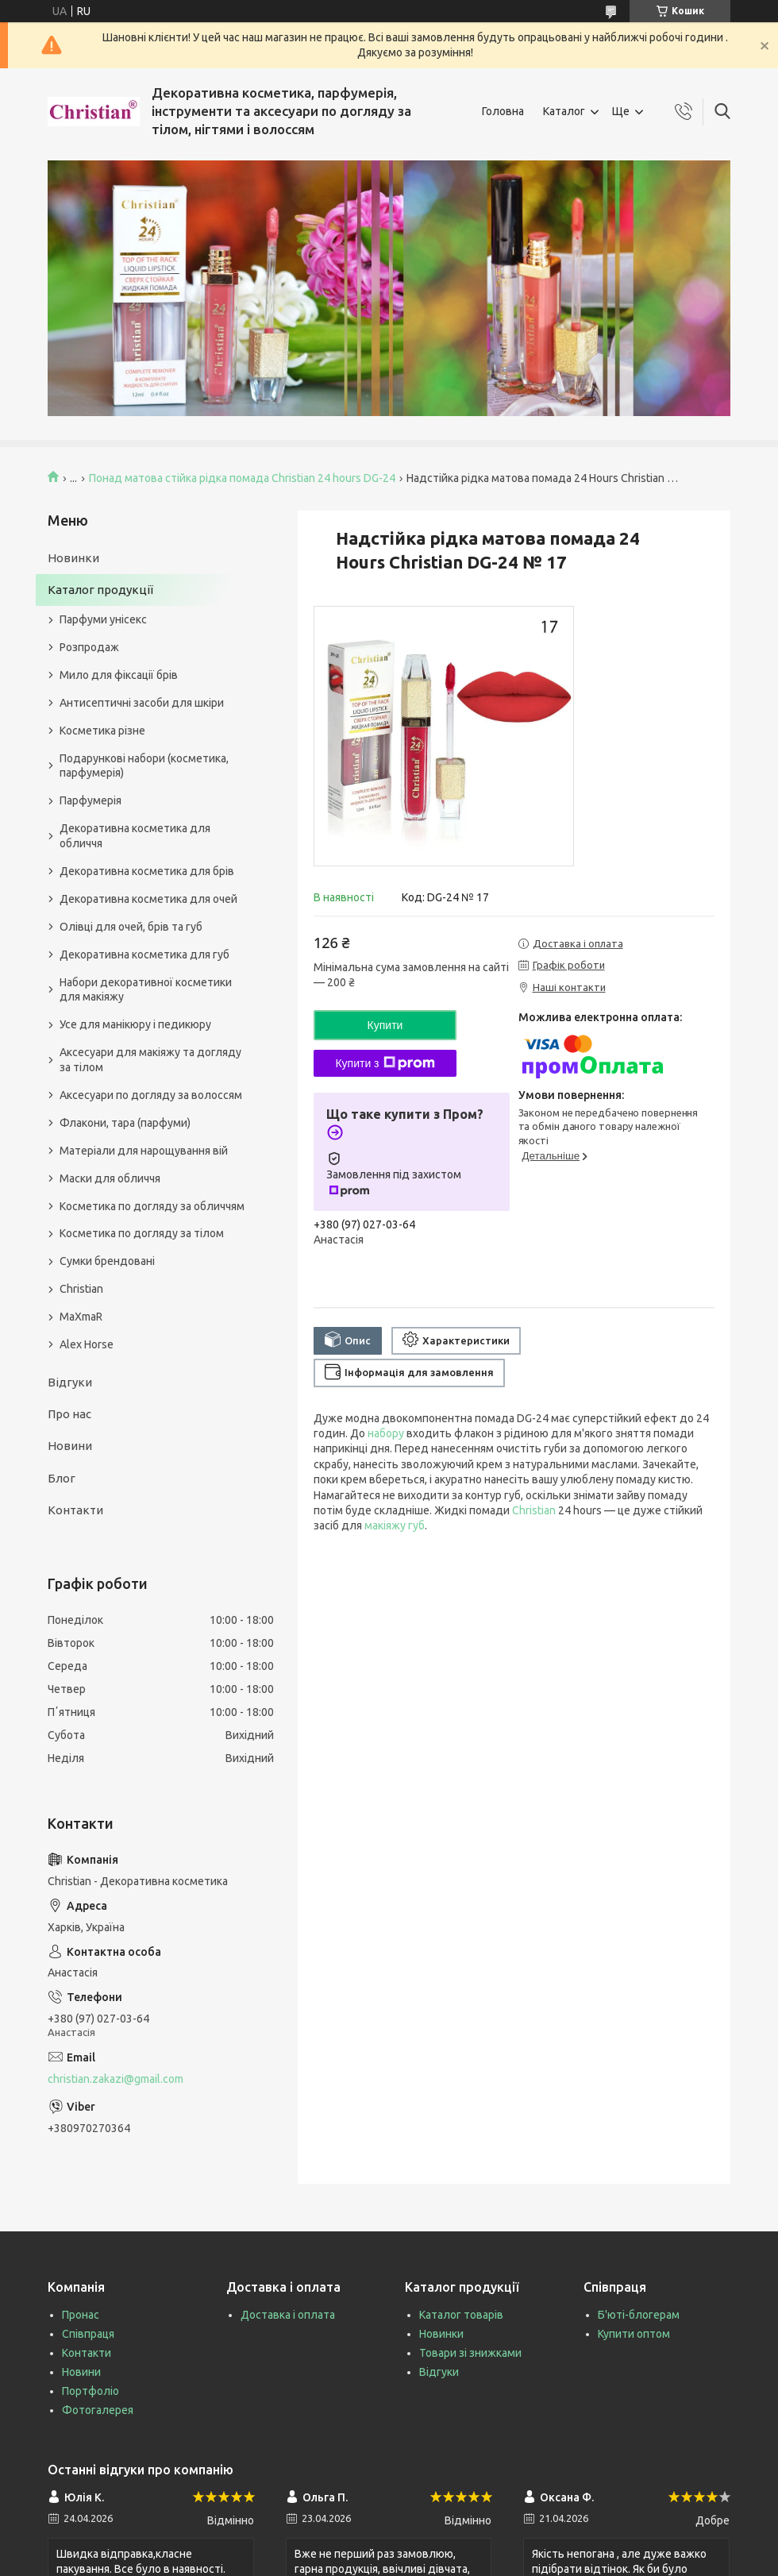  What do you see at coordinates (69, 1414) in the screenshot?
I see `Про нас` at bounding box center [69, 1414].